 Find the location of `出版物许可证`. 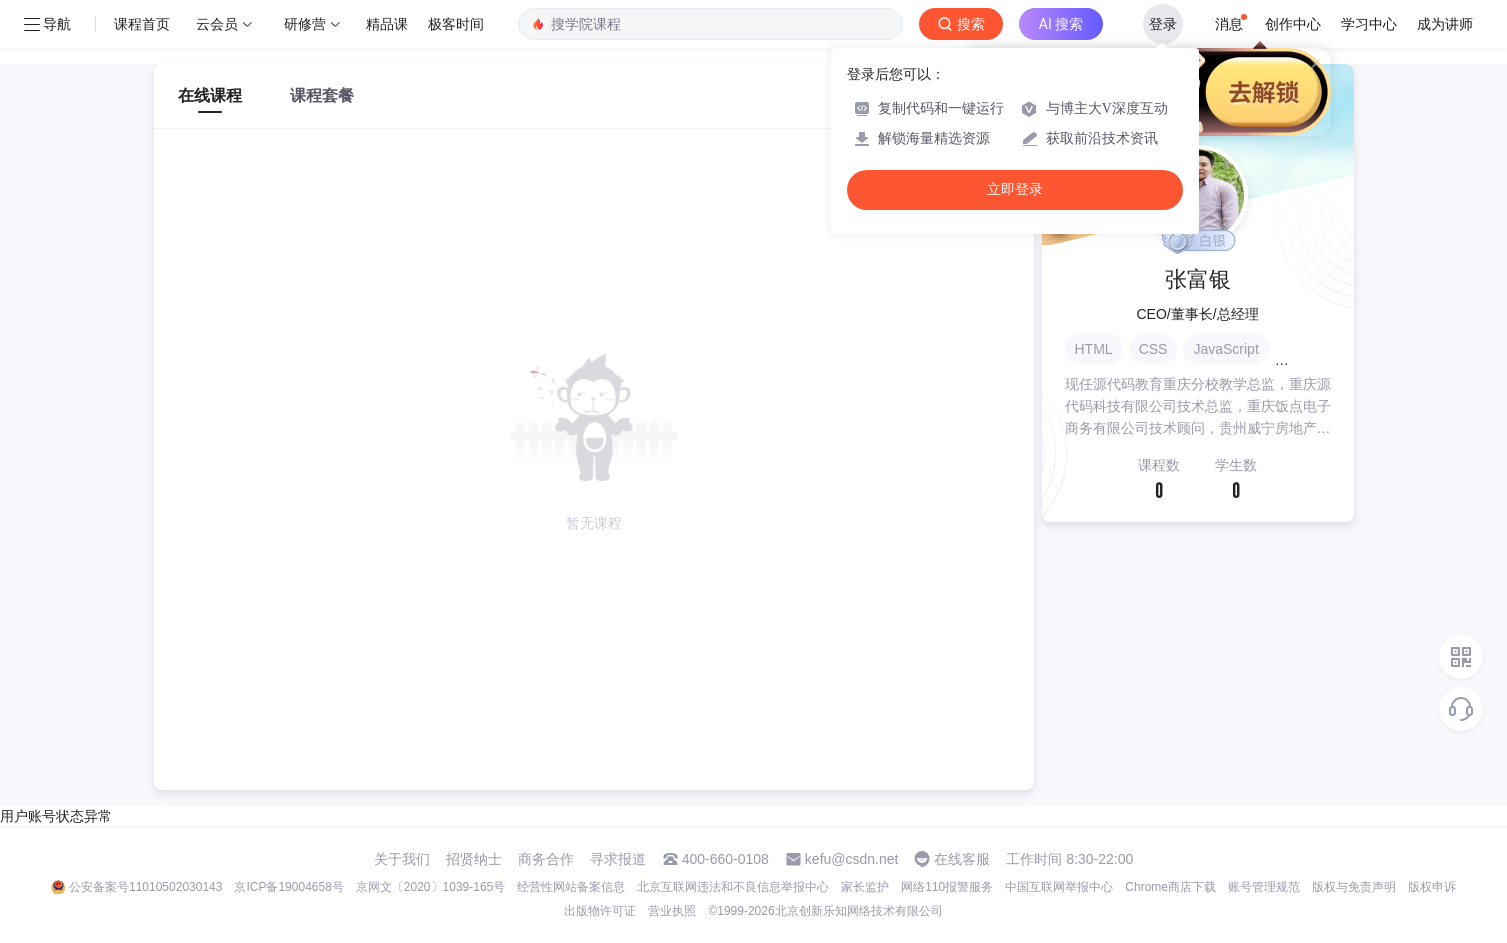

出版物许可证 is located at coordinates (600, 911).